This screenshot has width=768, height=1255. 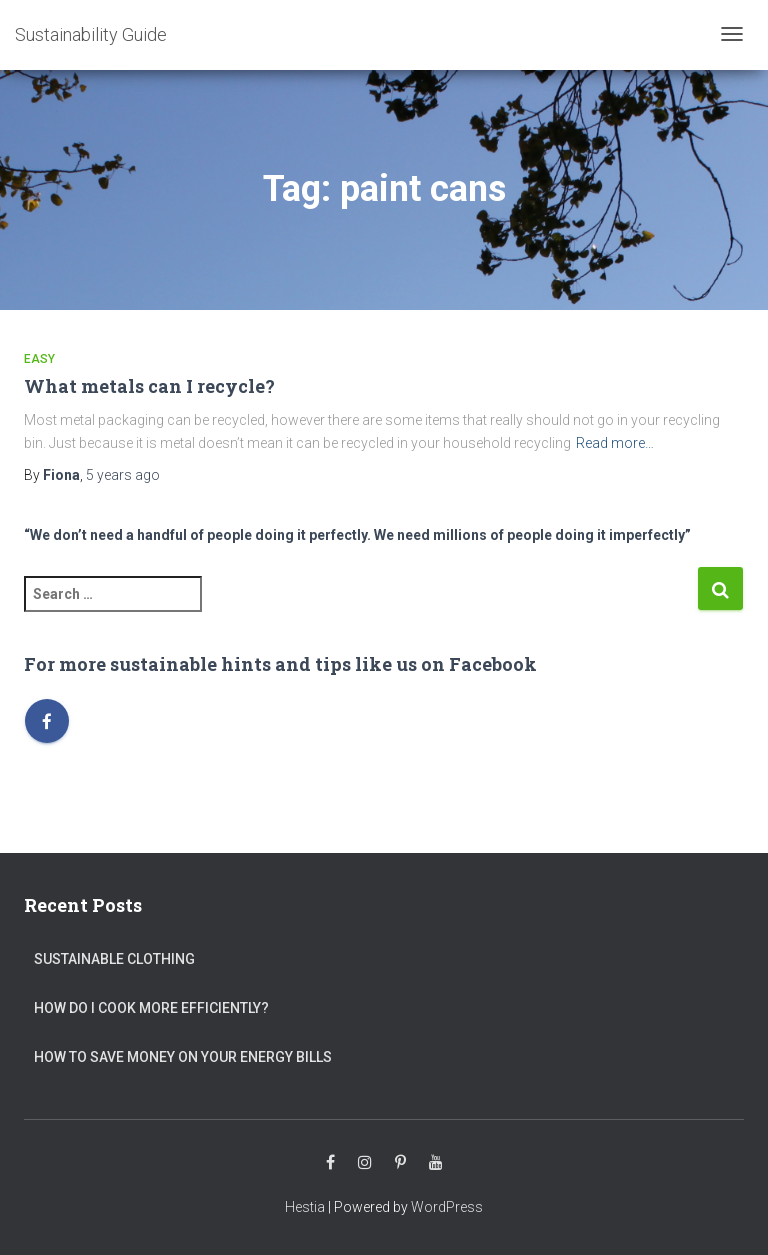 I want to click on Youtube, so click(x=436, y=1163).